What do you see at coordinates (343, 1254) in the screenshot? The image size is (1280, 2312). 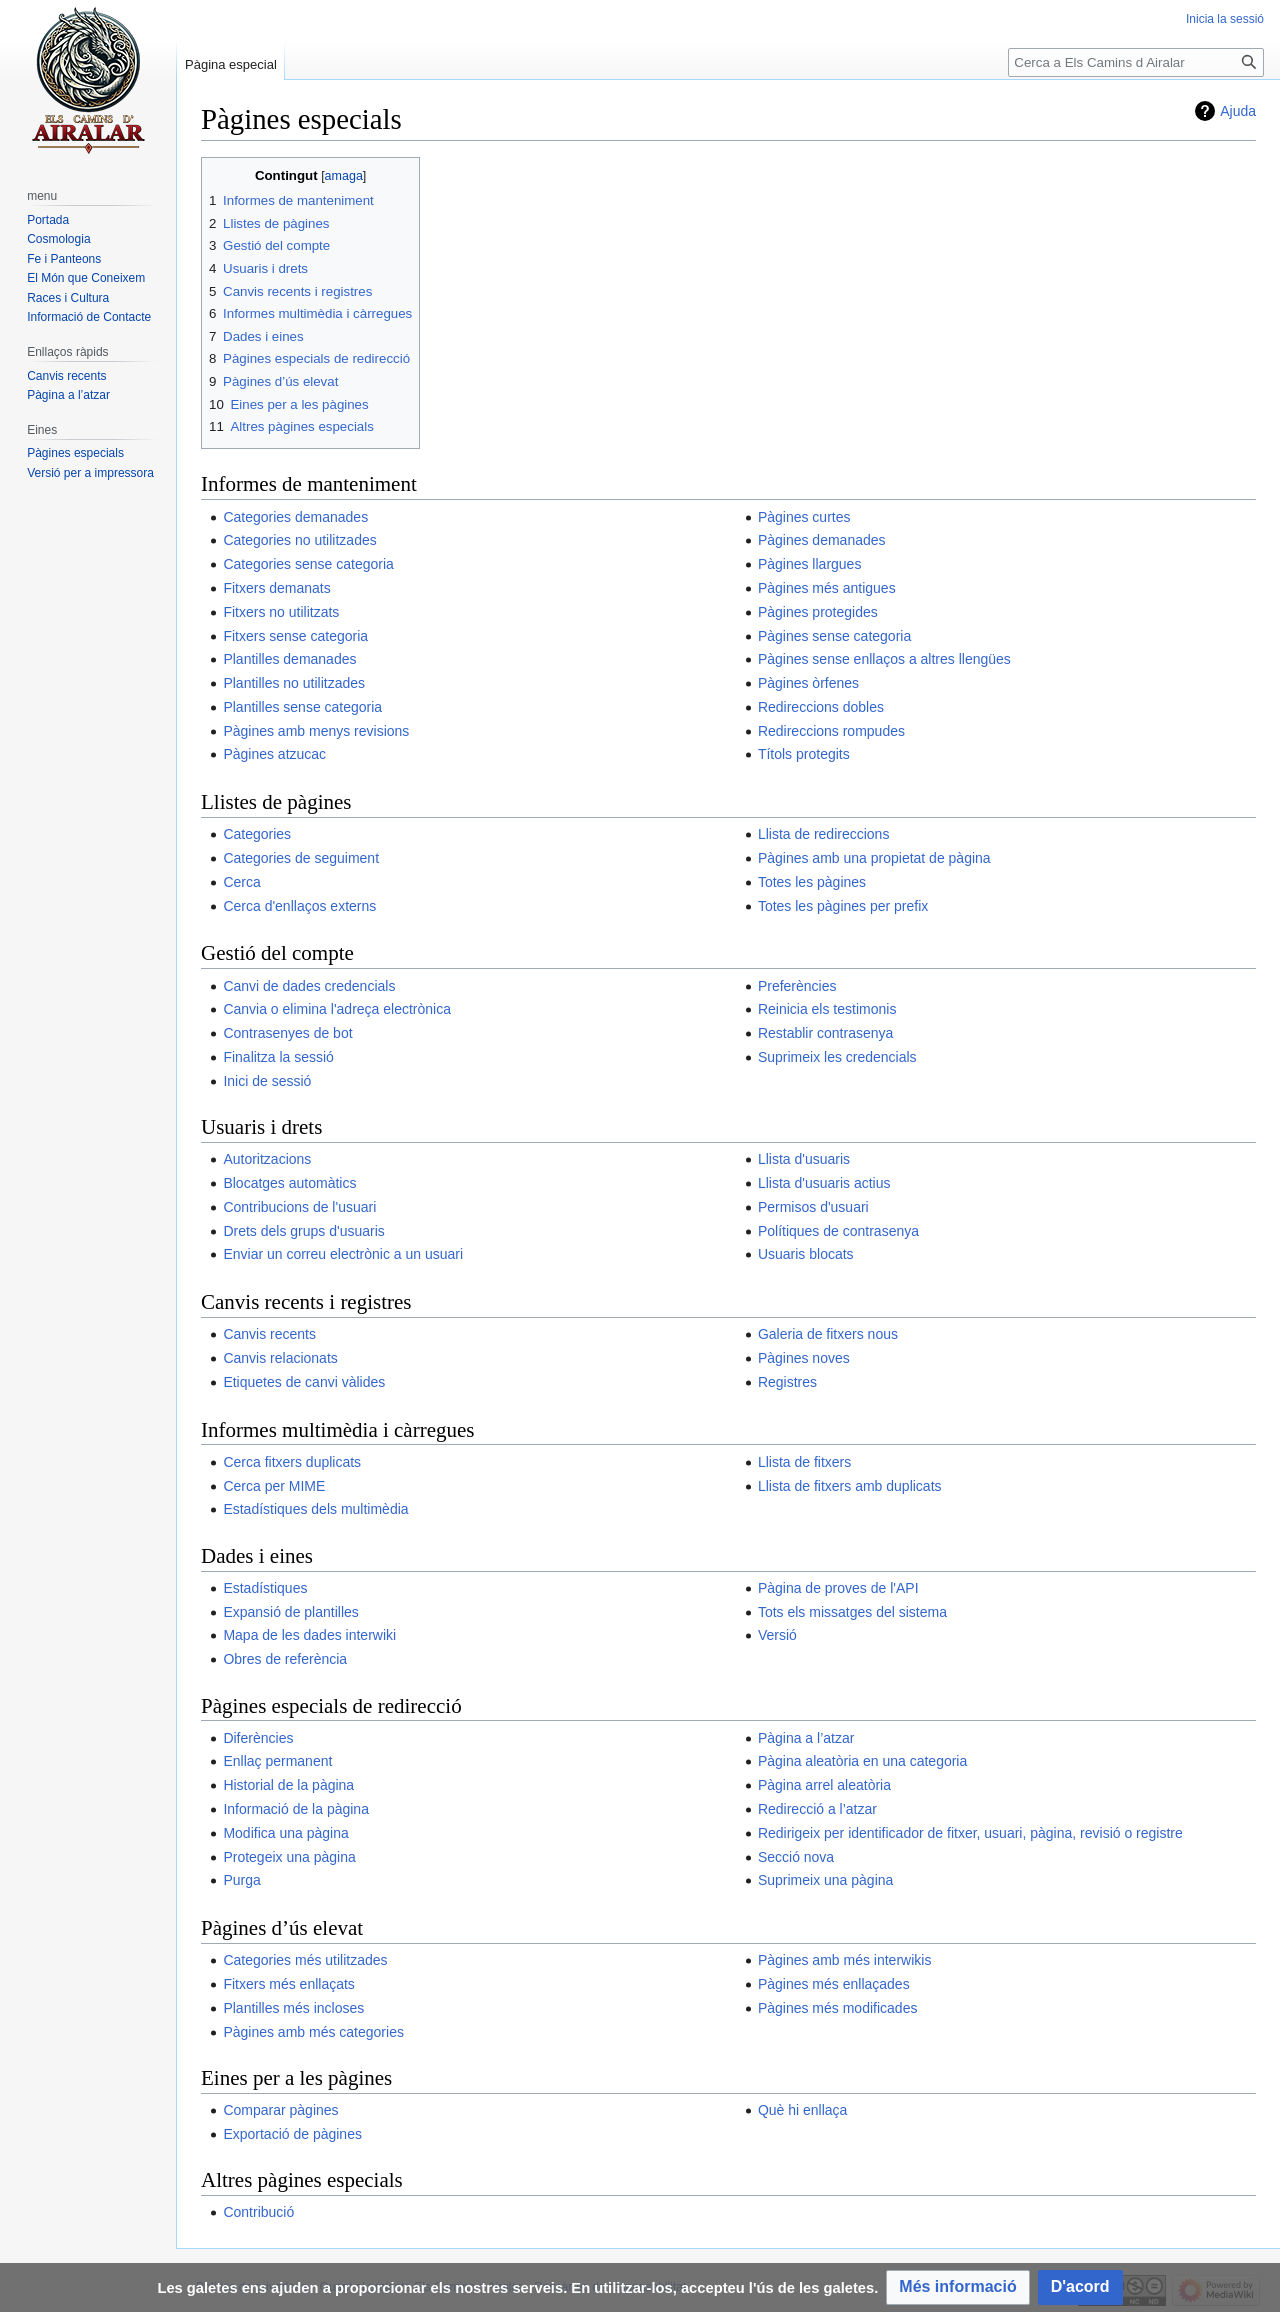 I see `Enviar un correu electrònic a un usuari` at bounding box center [343, 1254].